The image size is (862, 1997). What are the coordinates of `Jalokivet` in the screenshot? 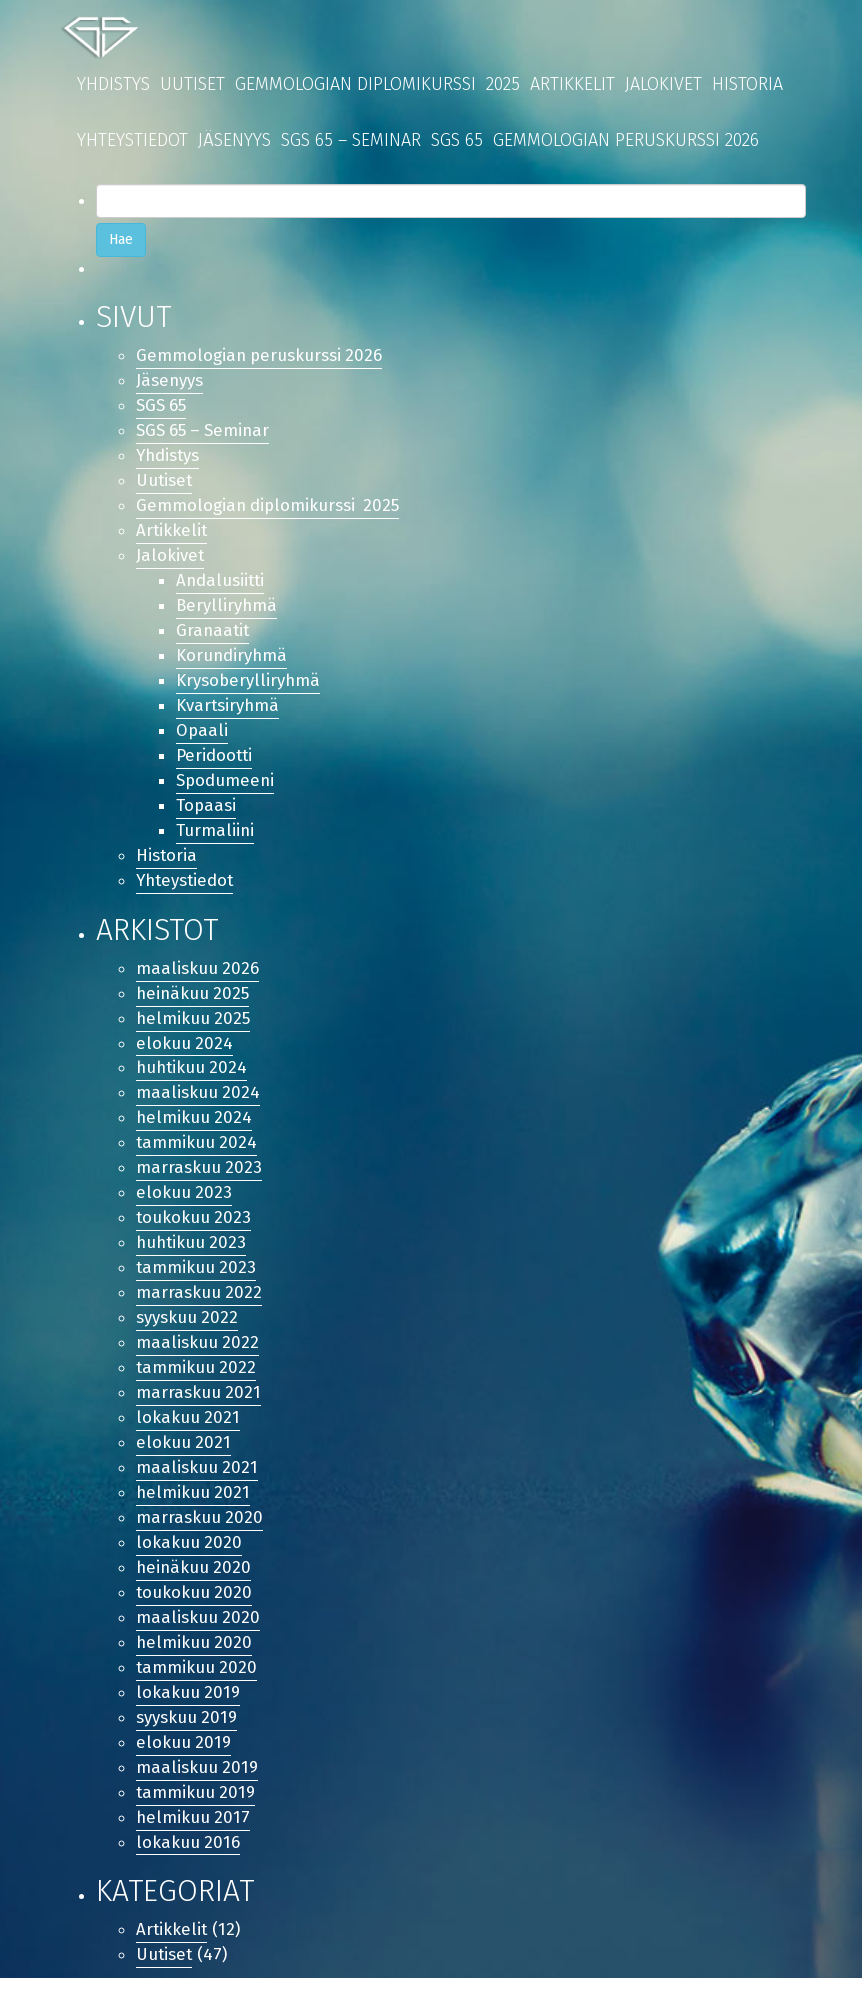 It's located at (663, 84).